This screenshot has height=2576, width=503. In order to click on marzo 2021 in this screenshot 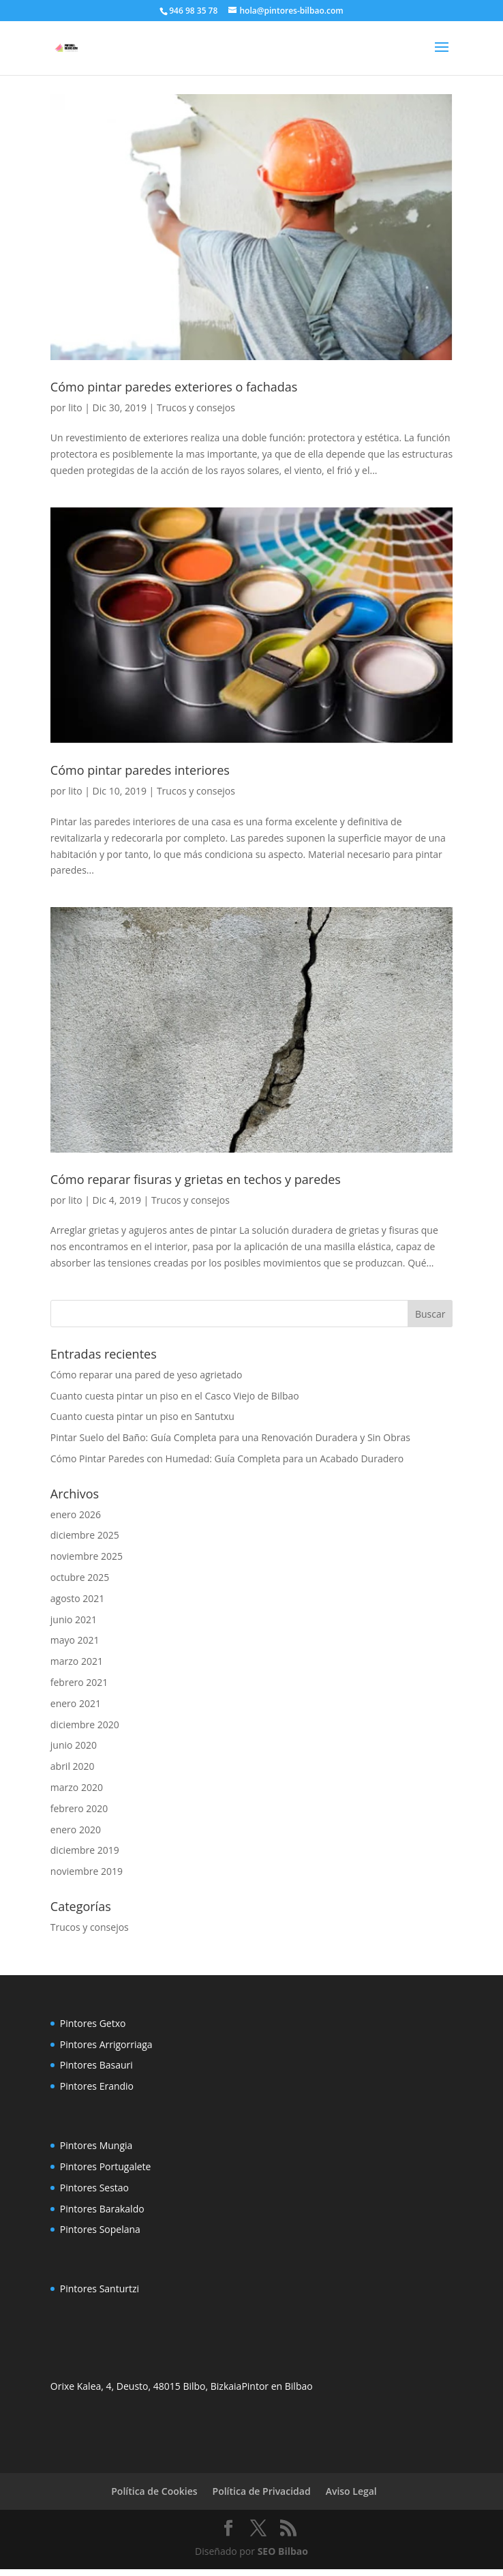, I will do `click(76, 1661)`.